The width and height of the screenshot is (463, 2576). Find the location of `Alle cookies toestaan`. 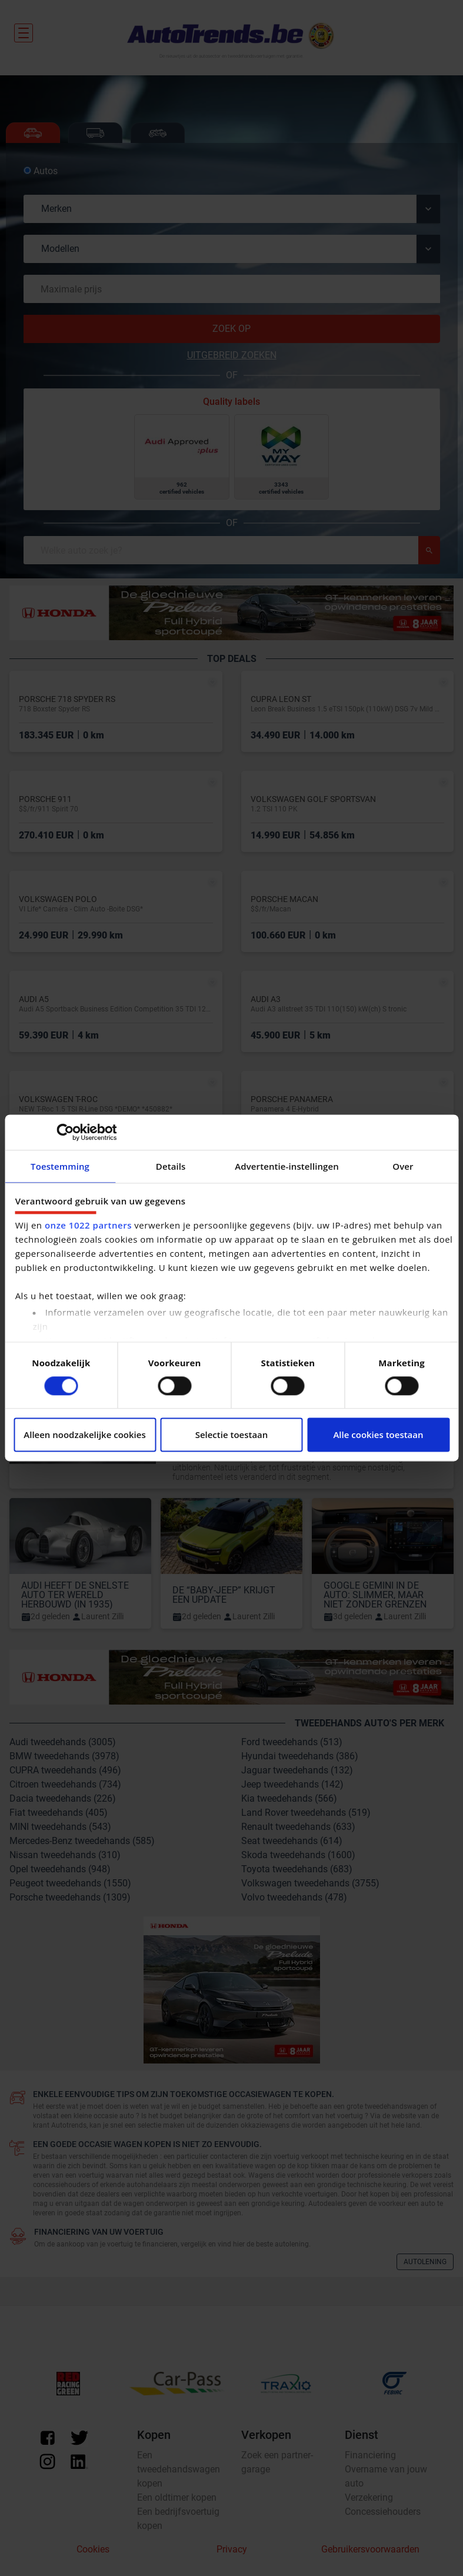

Alle cookies toestaan is located at coordinates (378, 1435).